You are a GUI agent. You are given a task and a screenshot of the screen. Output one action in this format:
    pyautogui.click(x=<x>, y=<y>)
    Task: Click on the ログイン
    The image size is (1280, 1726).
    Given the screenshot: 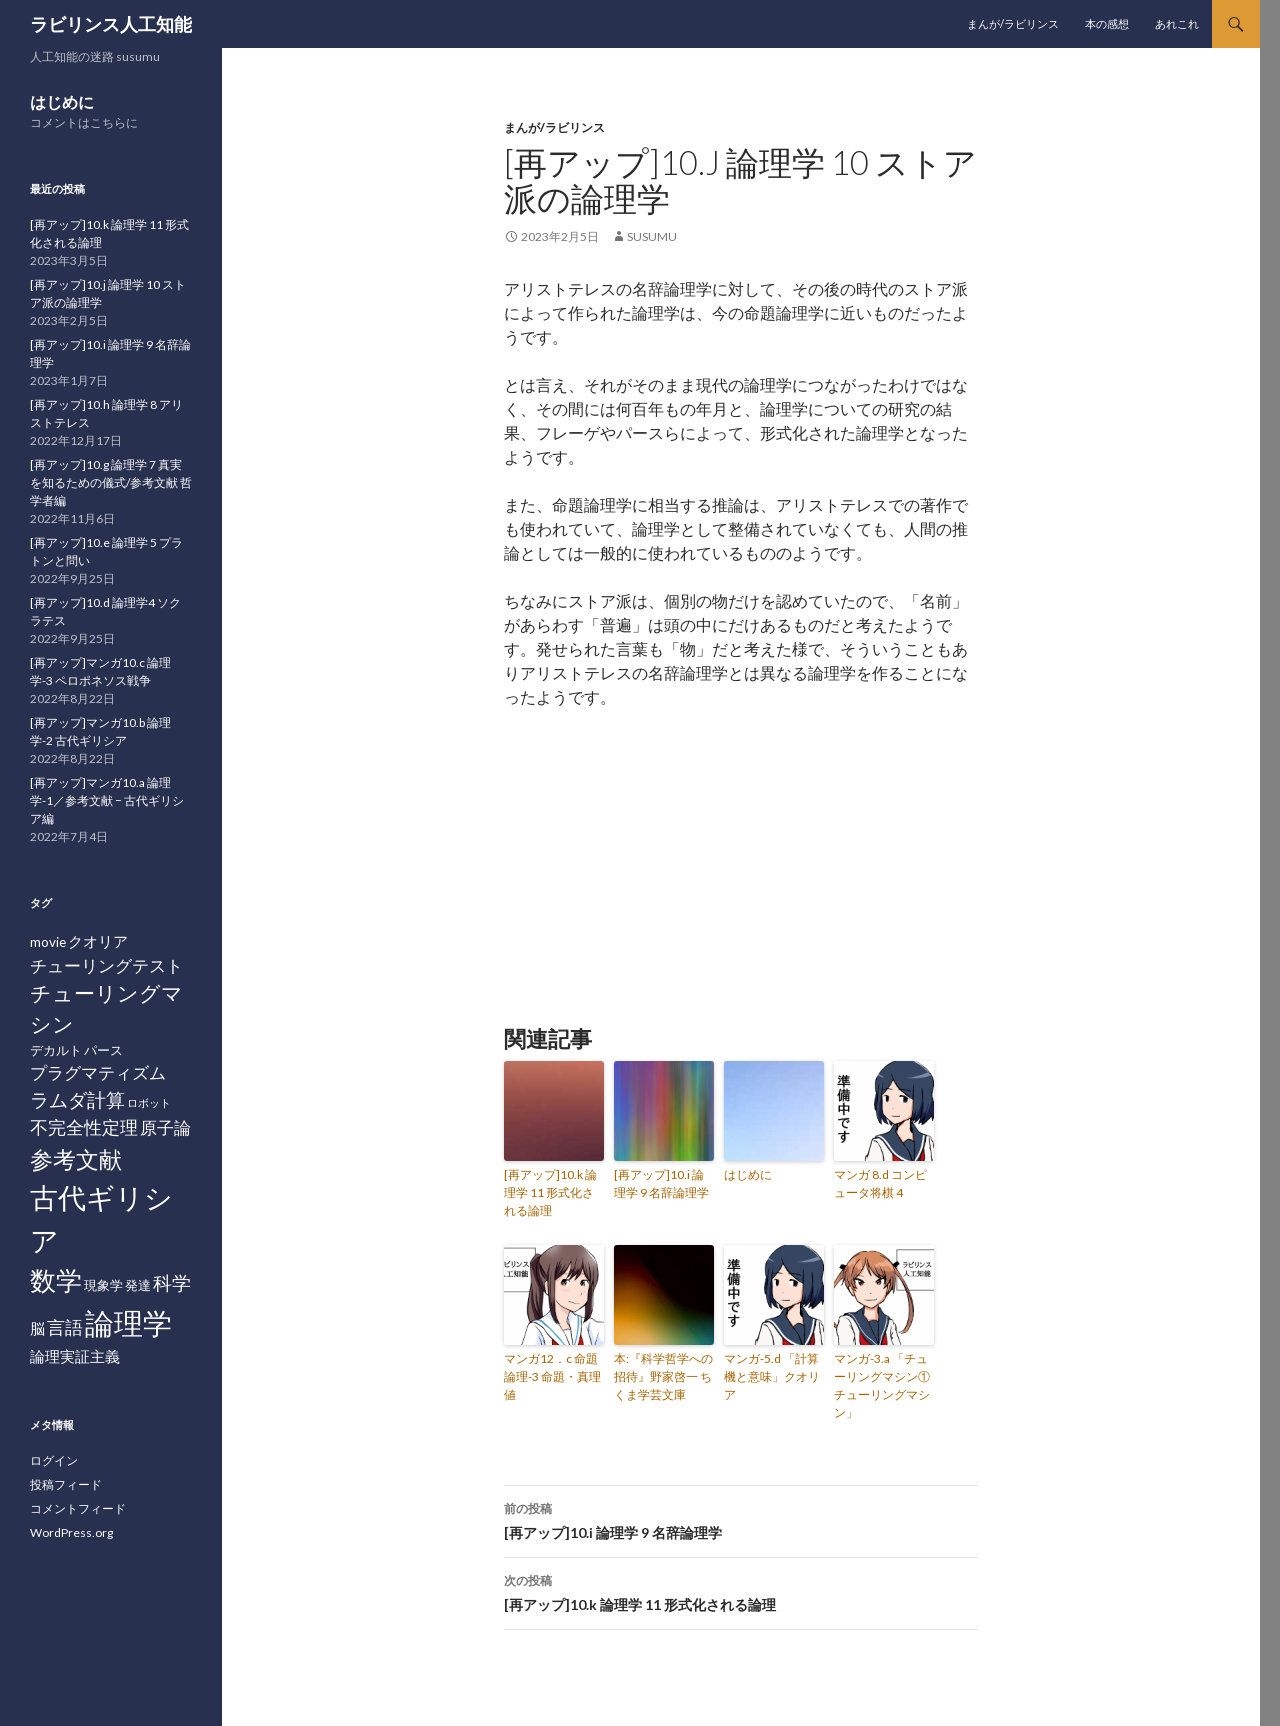 What is the action you would take?
    pyautogui.click(x=54, y=1460)
    